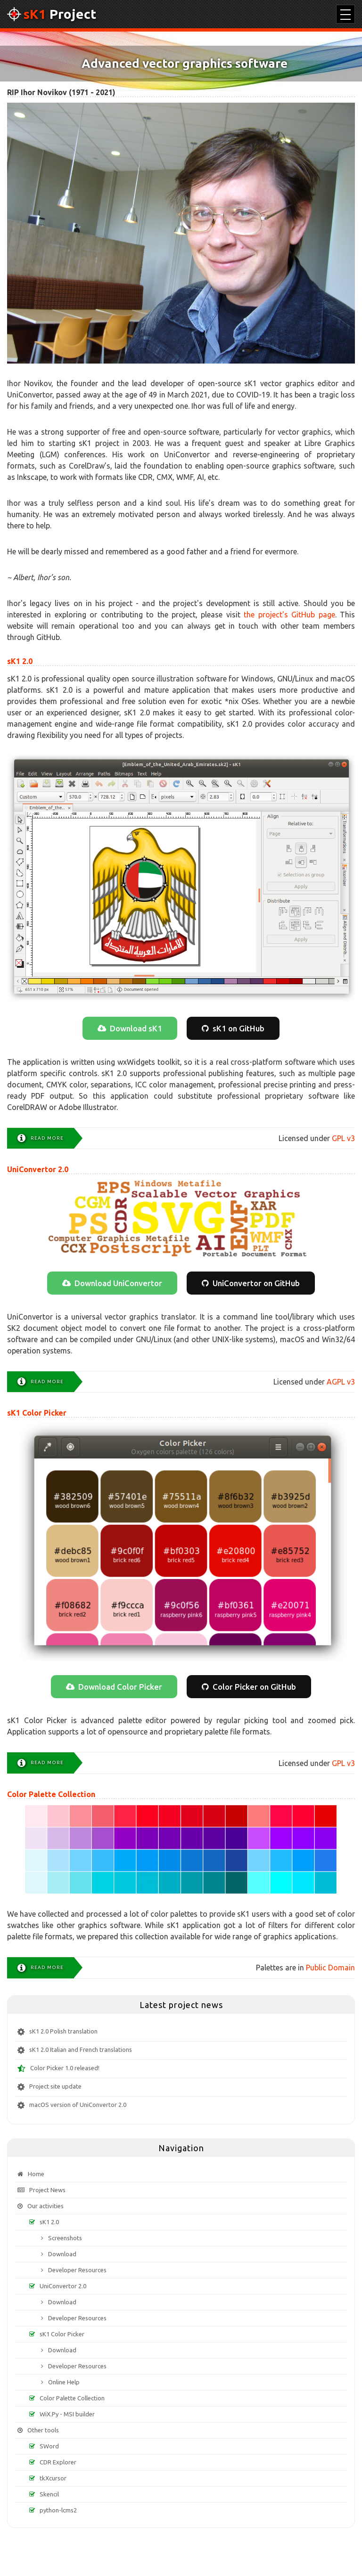  I want to click on sK1 2.0 Italian and French translations, so click(80, 2049).